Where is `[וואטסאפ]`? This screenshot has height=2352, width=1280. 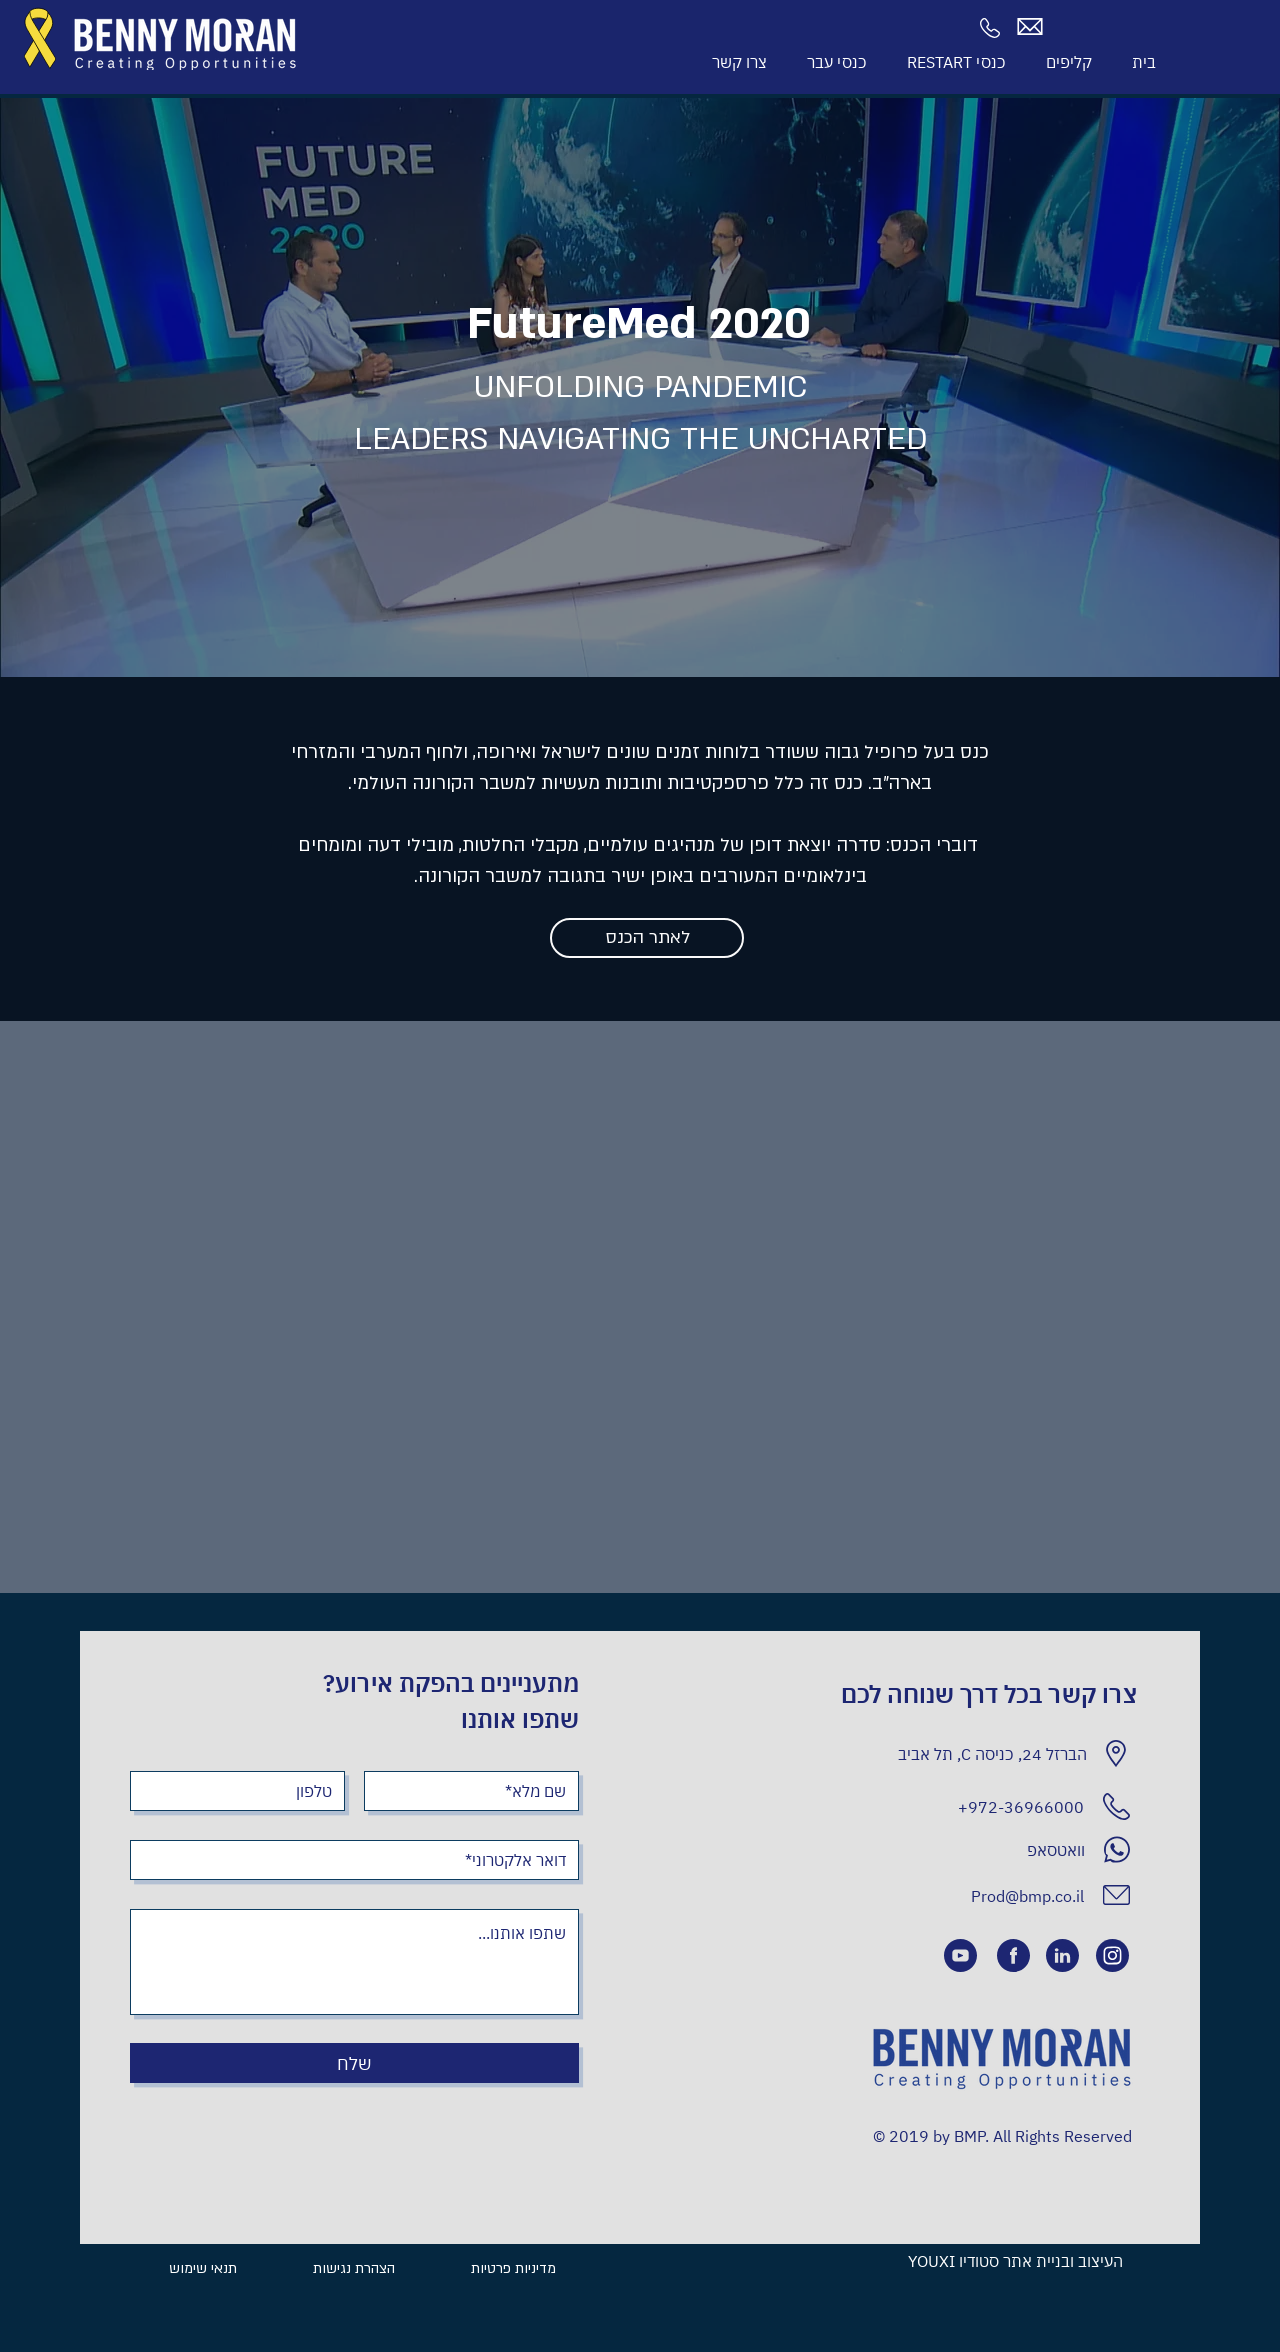 [וואטסאפ] is located at coordinates (958, 1849).